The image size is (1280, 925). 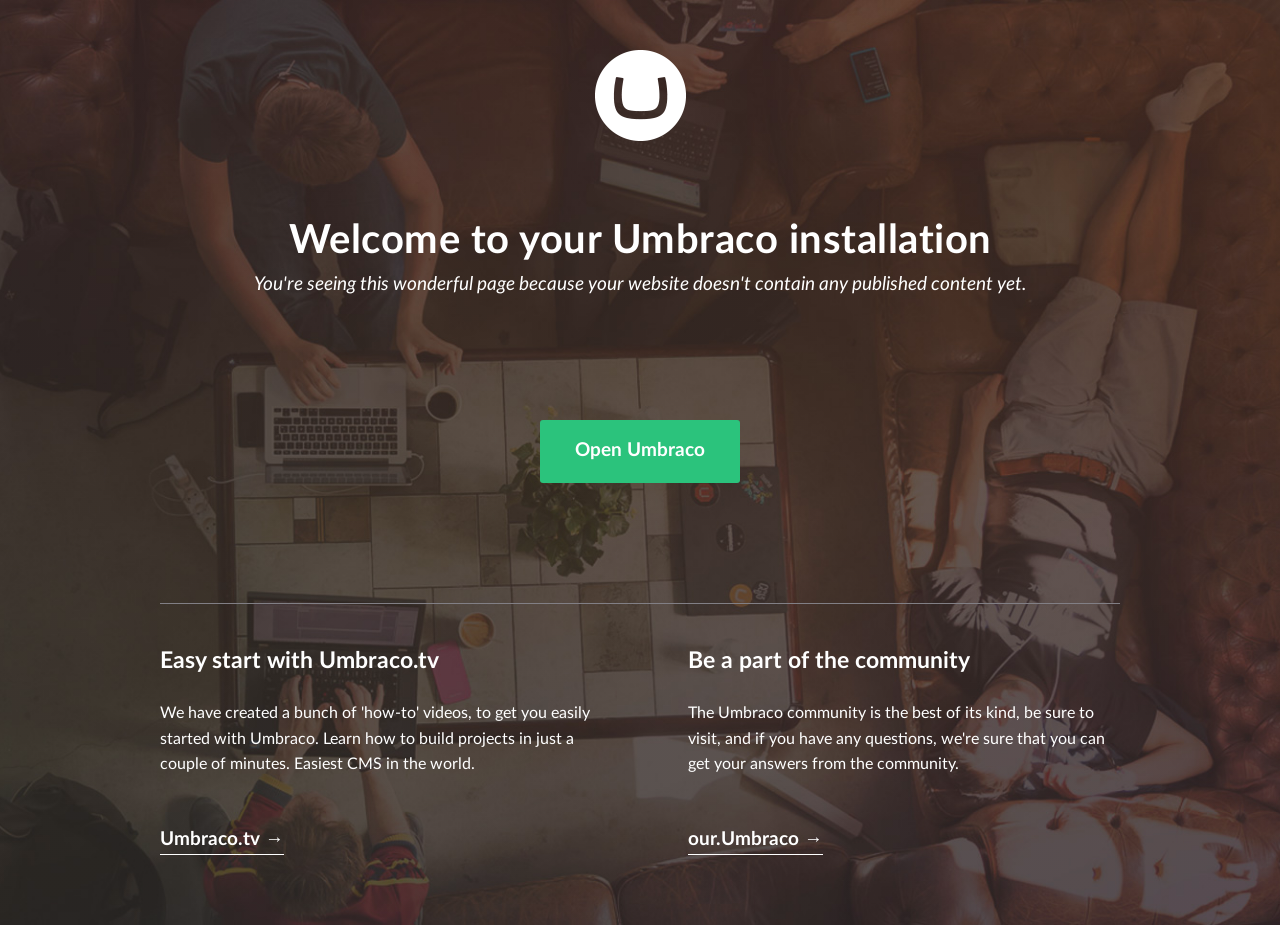 What do you see at coordinates (640, 450) in the screenshot?
I see `Open Umbraco` at bounding box center [640, 450].